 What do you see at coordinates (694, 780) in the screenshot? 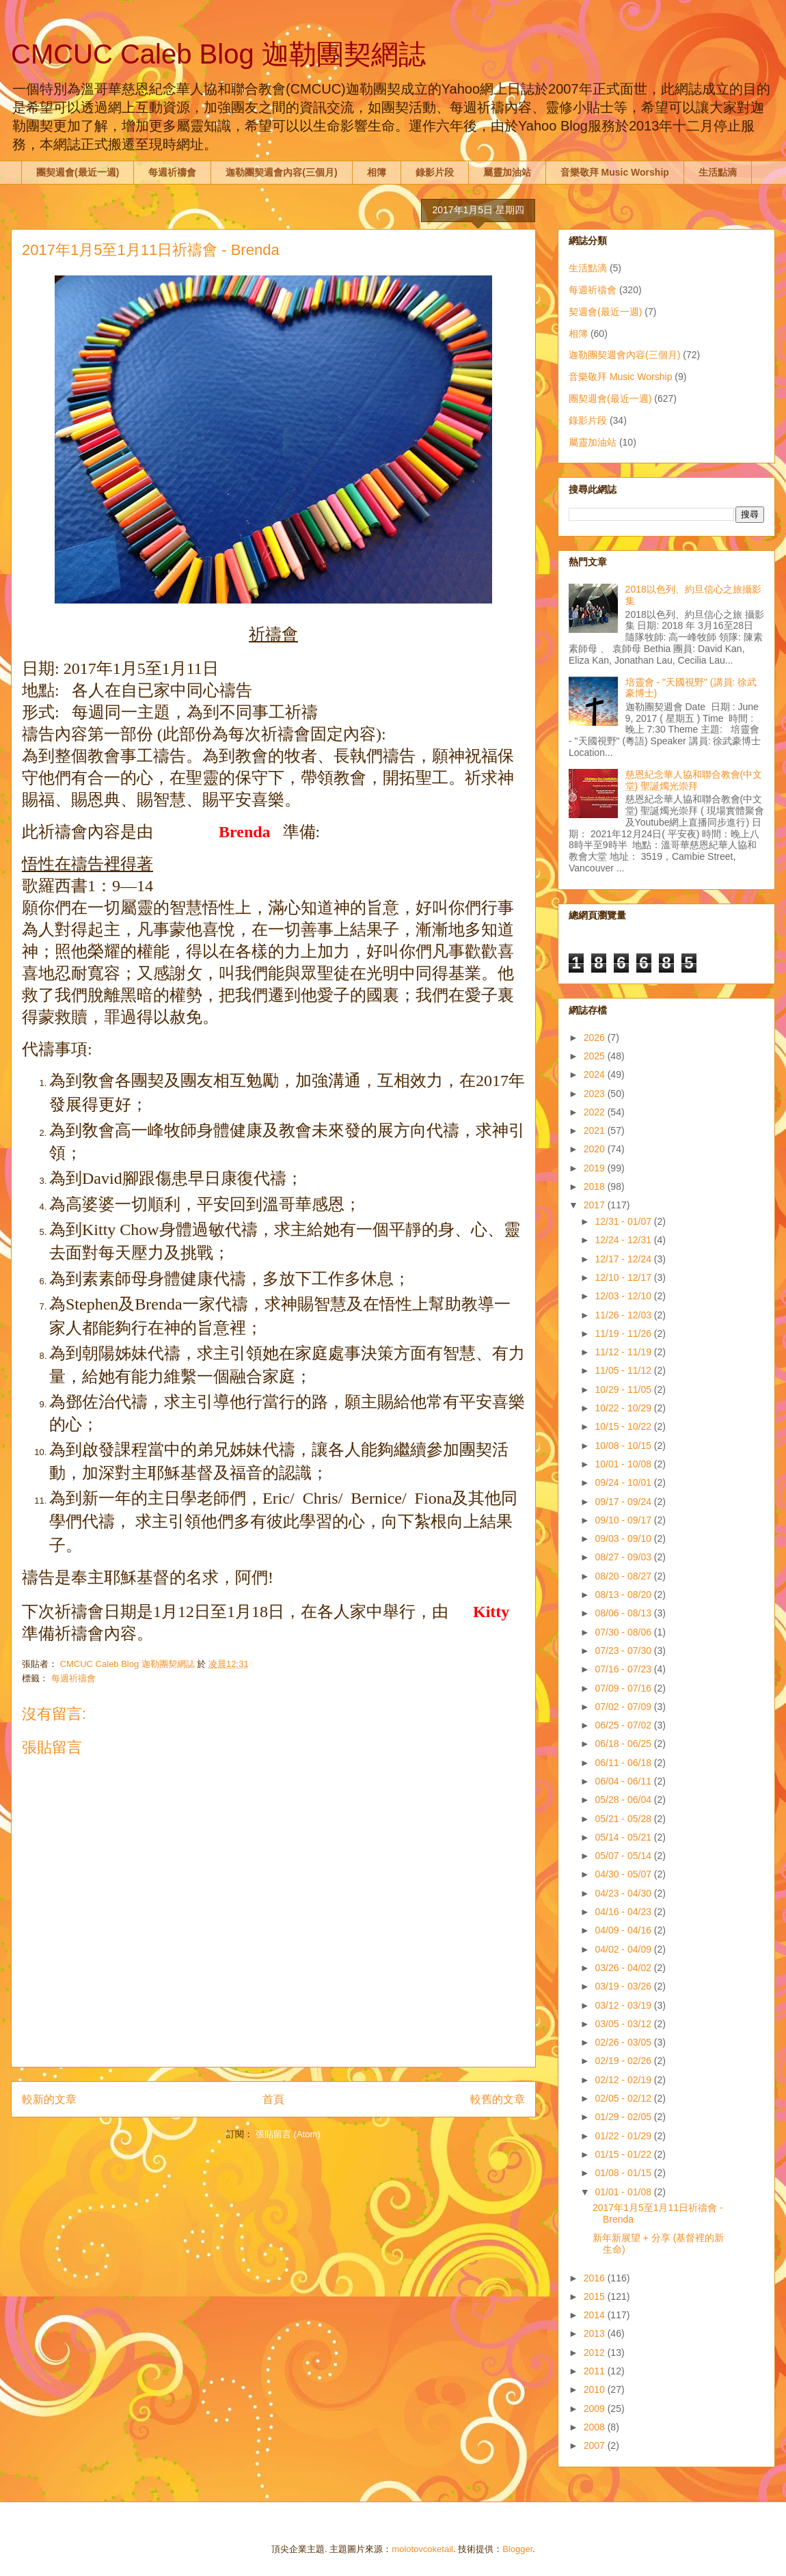
I see `慈恩紀念華人協和聯合教會(中文堂) 聖誕燭光崇拜` at bounding box center [694, 780].